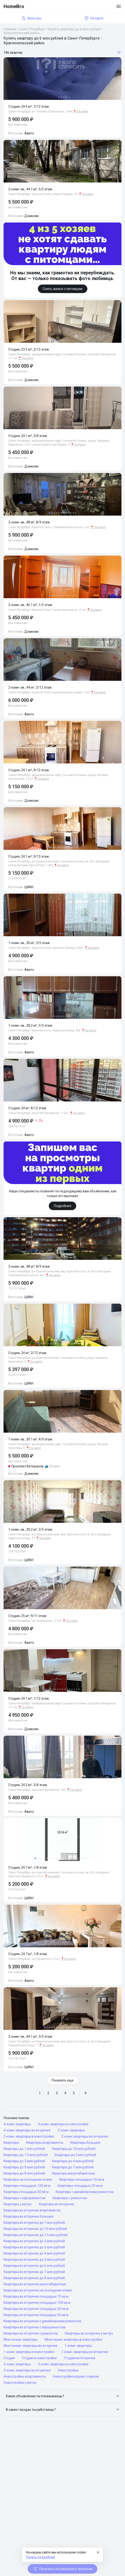 This screenshot has height=2576, width=125. What do you see at coordinates (10, 29) in the screenshot?
I see `Главная` at bounding box center [10, 29].